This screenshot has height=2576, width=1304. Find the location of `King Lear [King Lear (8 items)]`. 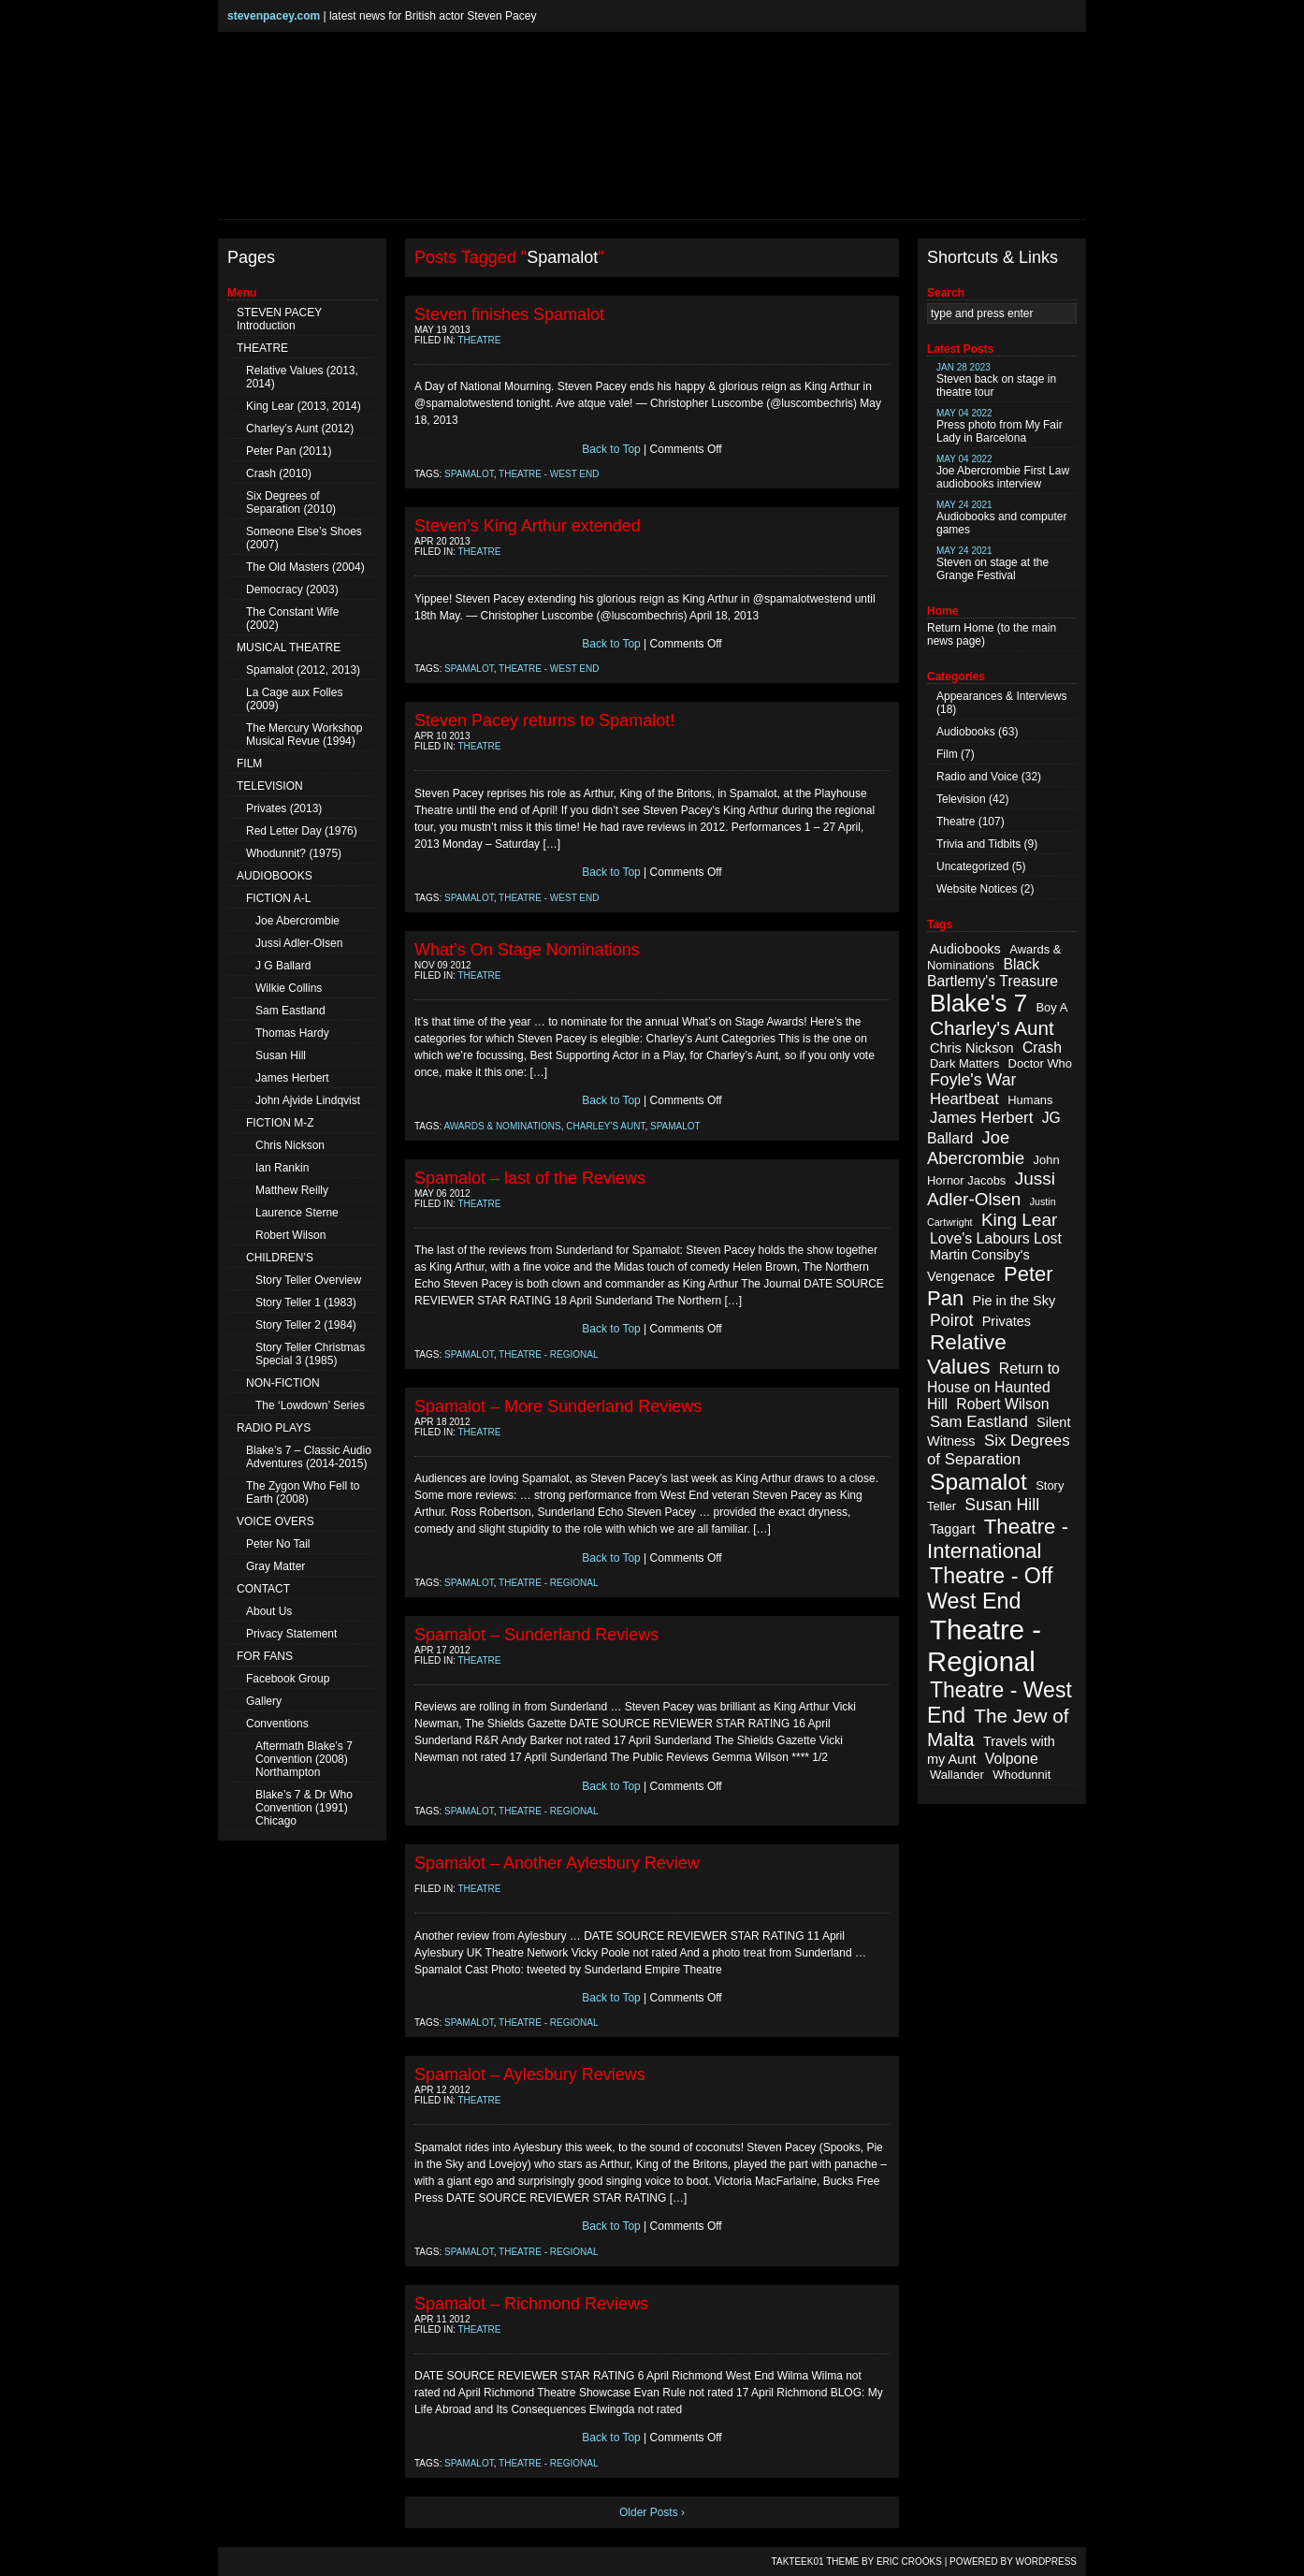

King Lear [King Lear (8 items)] is located at coordinates (1019, 1220).